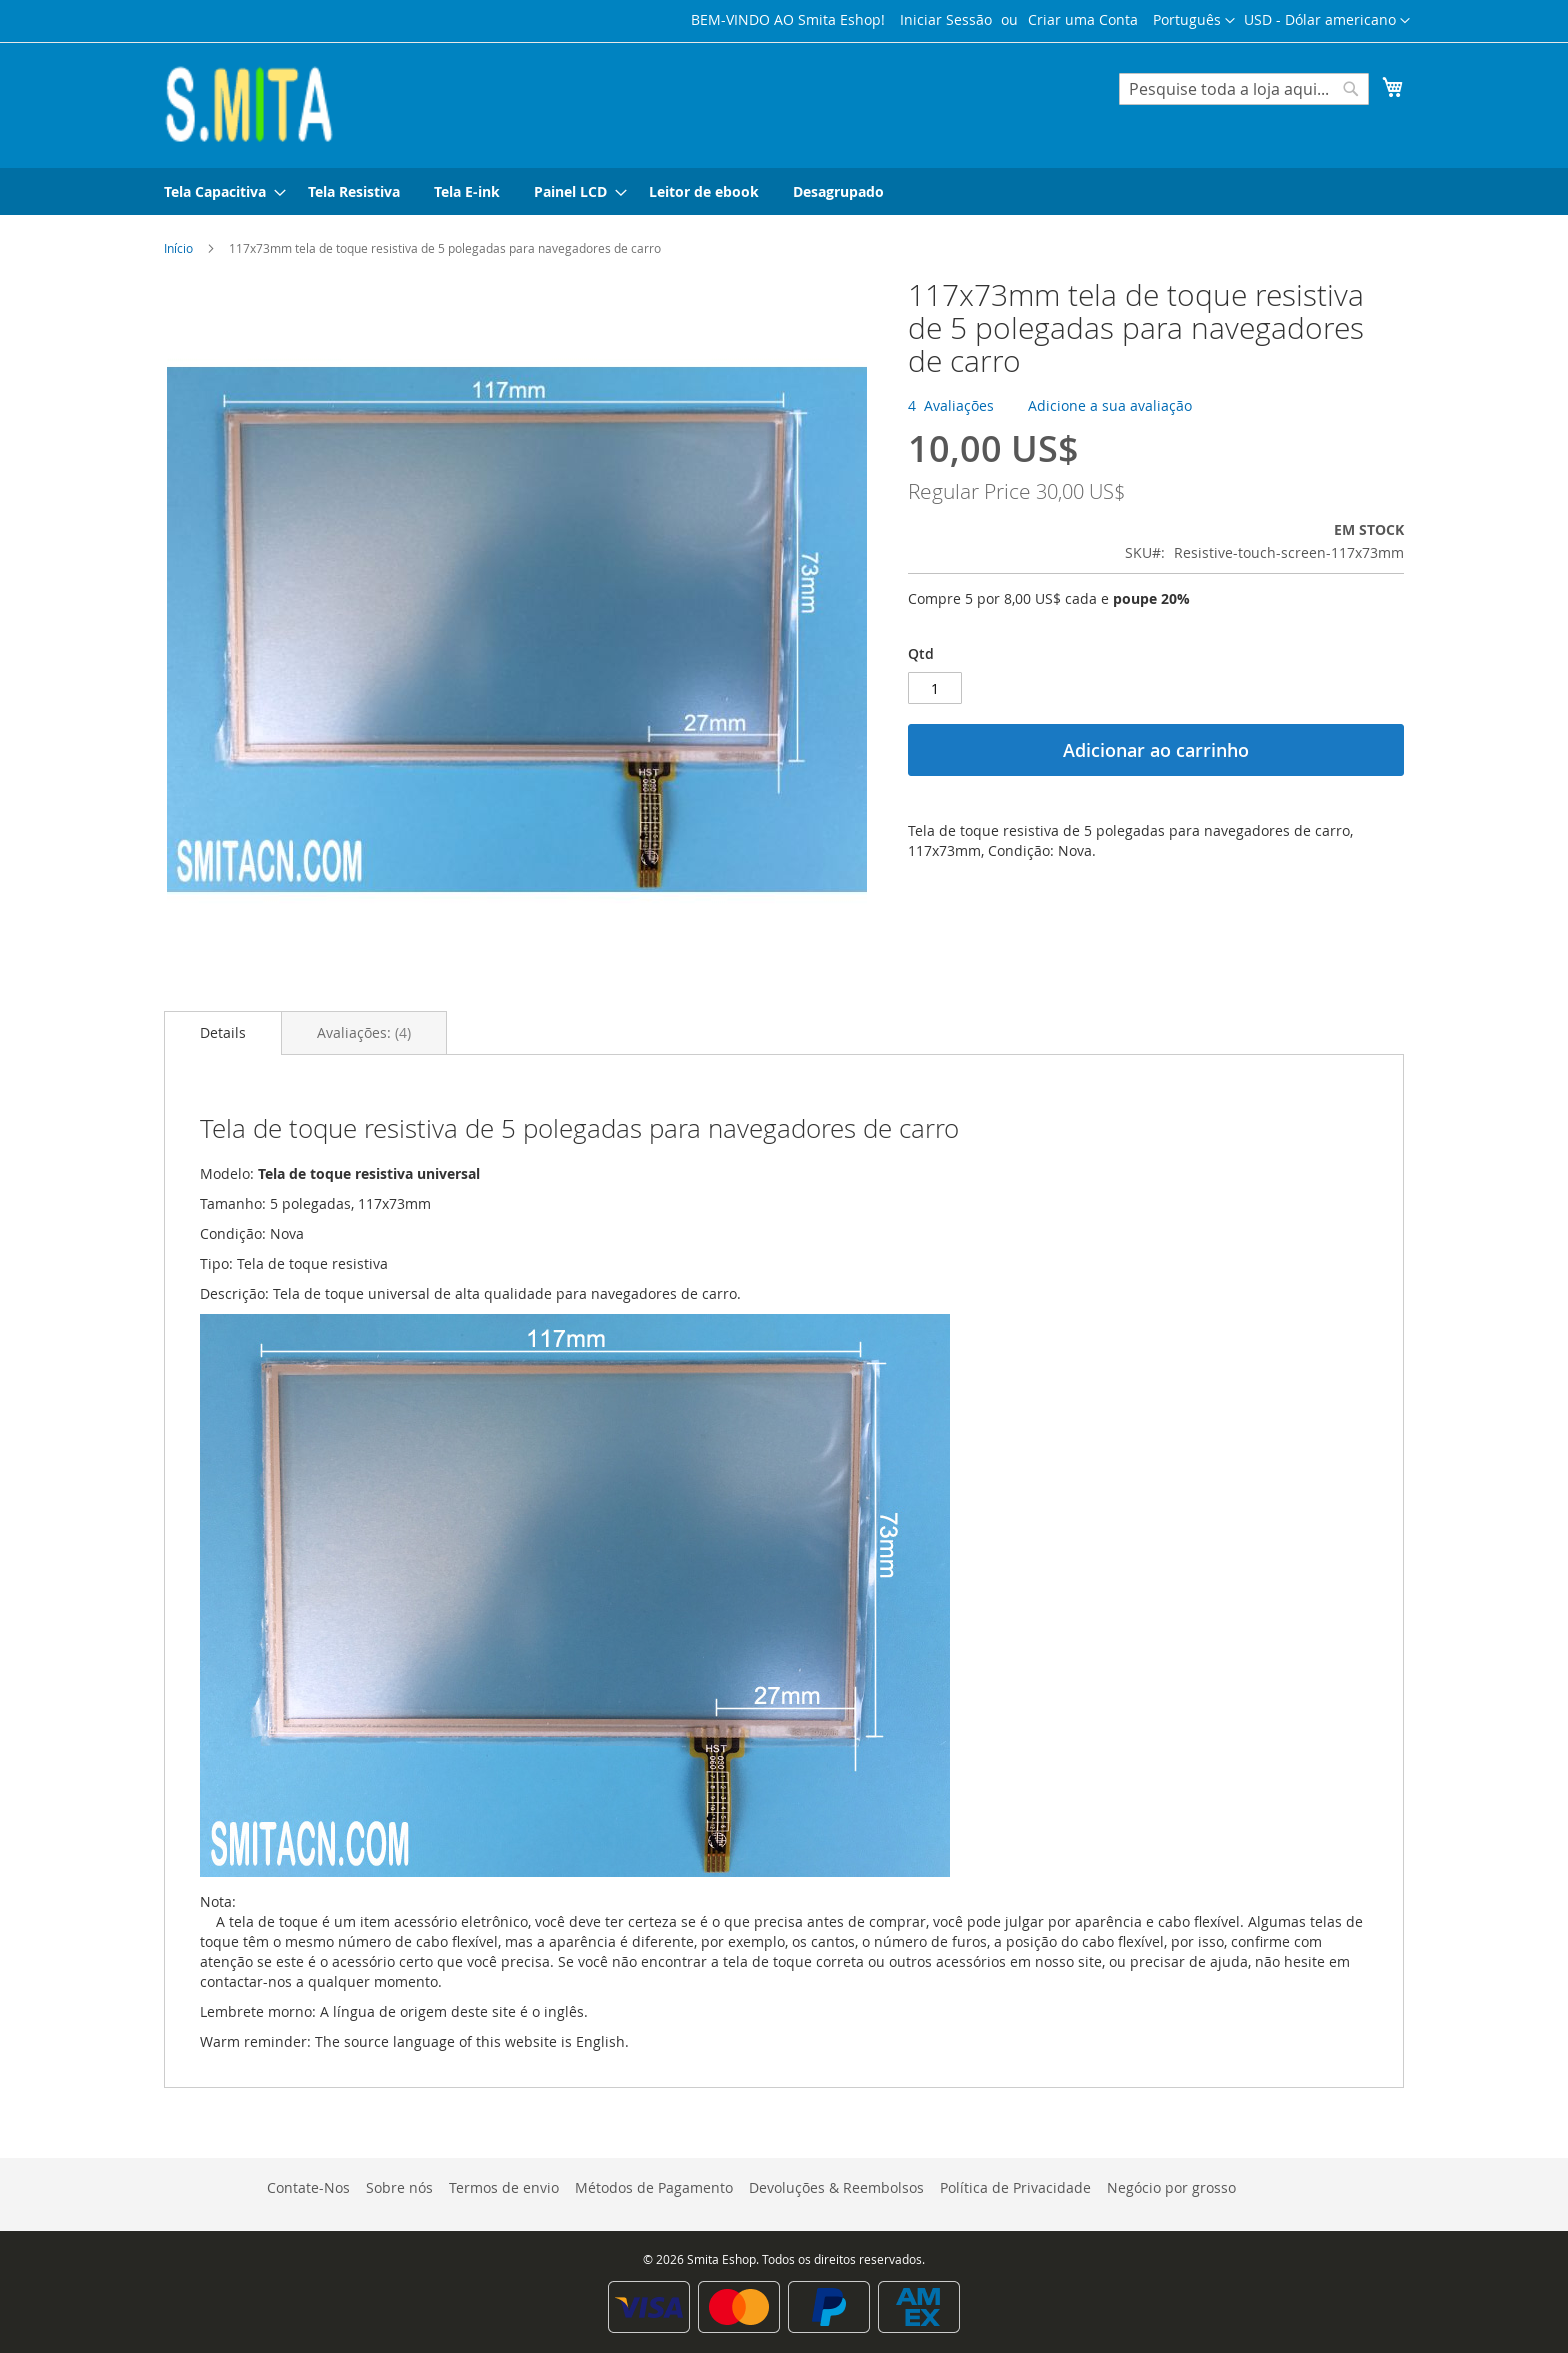 The image size is (1568, 2353). I want to click on Política de Privacidade, so click(1015, 2187).